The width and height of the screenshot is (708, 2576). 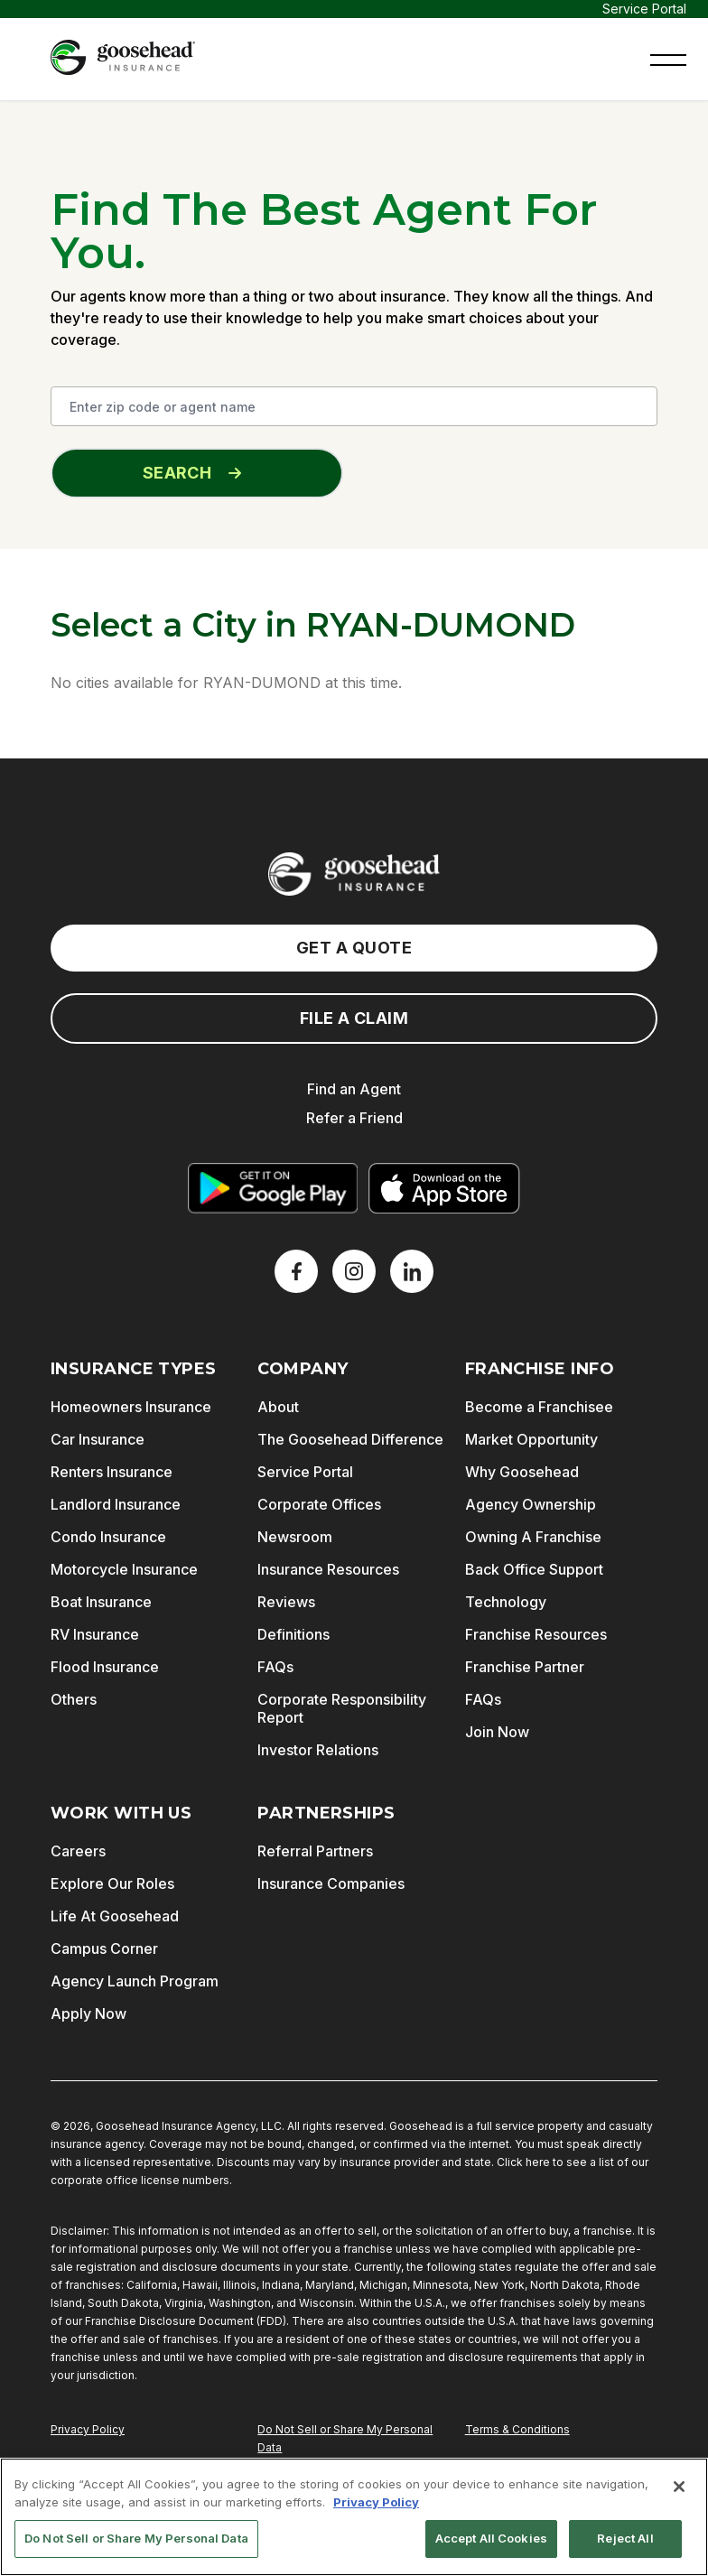 What do you see at coordinates (539, 1407) in the screenshot?
I see `Become a Franchisee` at bounding box center [539, 1407].